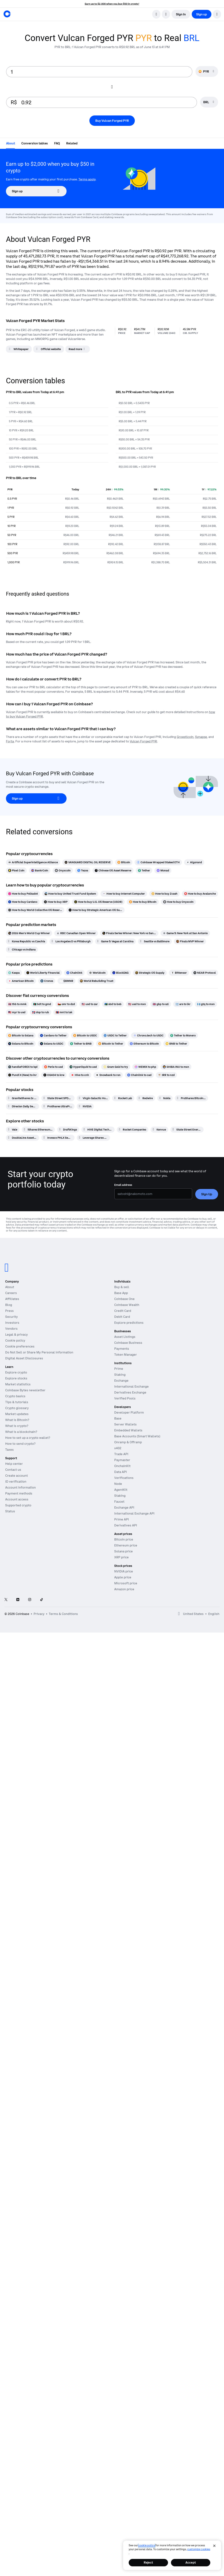 The image size is (224, 2576). What do you see at coordinates (22, 950) in the screenshot?
I see `[Chicago vs Indiana]` at bounding box center [22, 950].